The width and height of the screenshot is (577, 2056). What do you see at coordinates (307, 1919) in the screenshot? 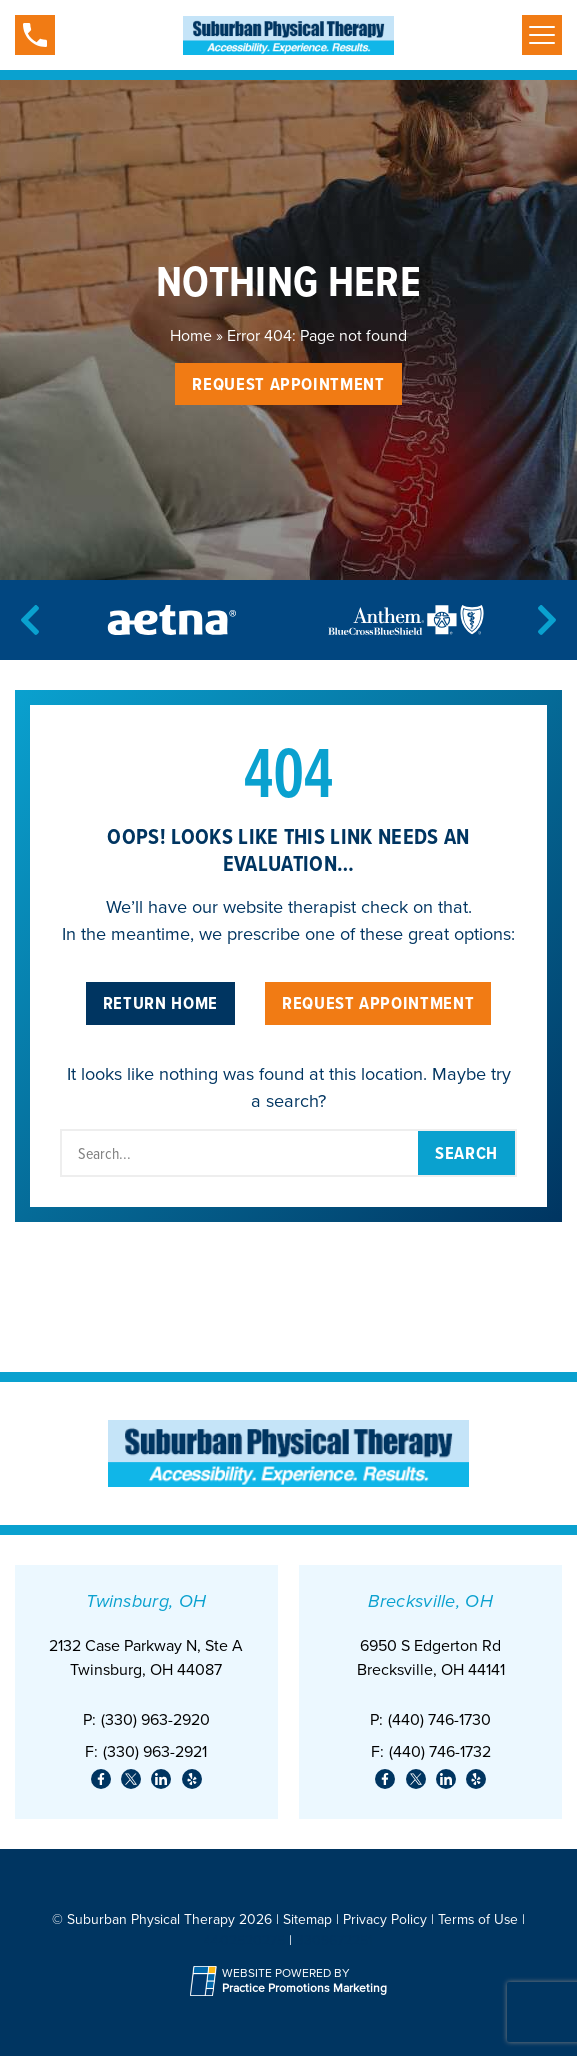
I see `Sitemap` at bounding box center [307, 1919].